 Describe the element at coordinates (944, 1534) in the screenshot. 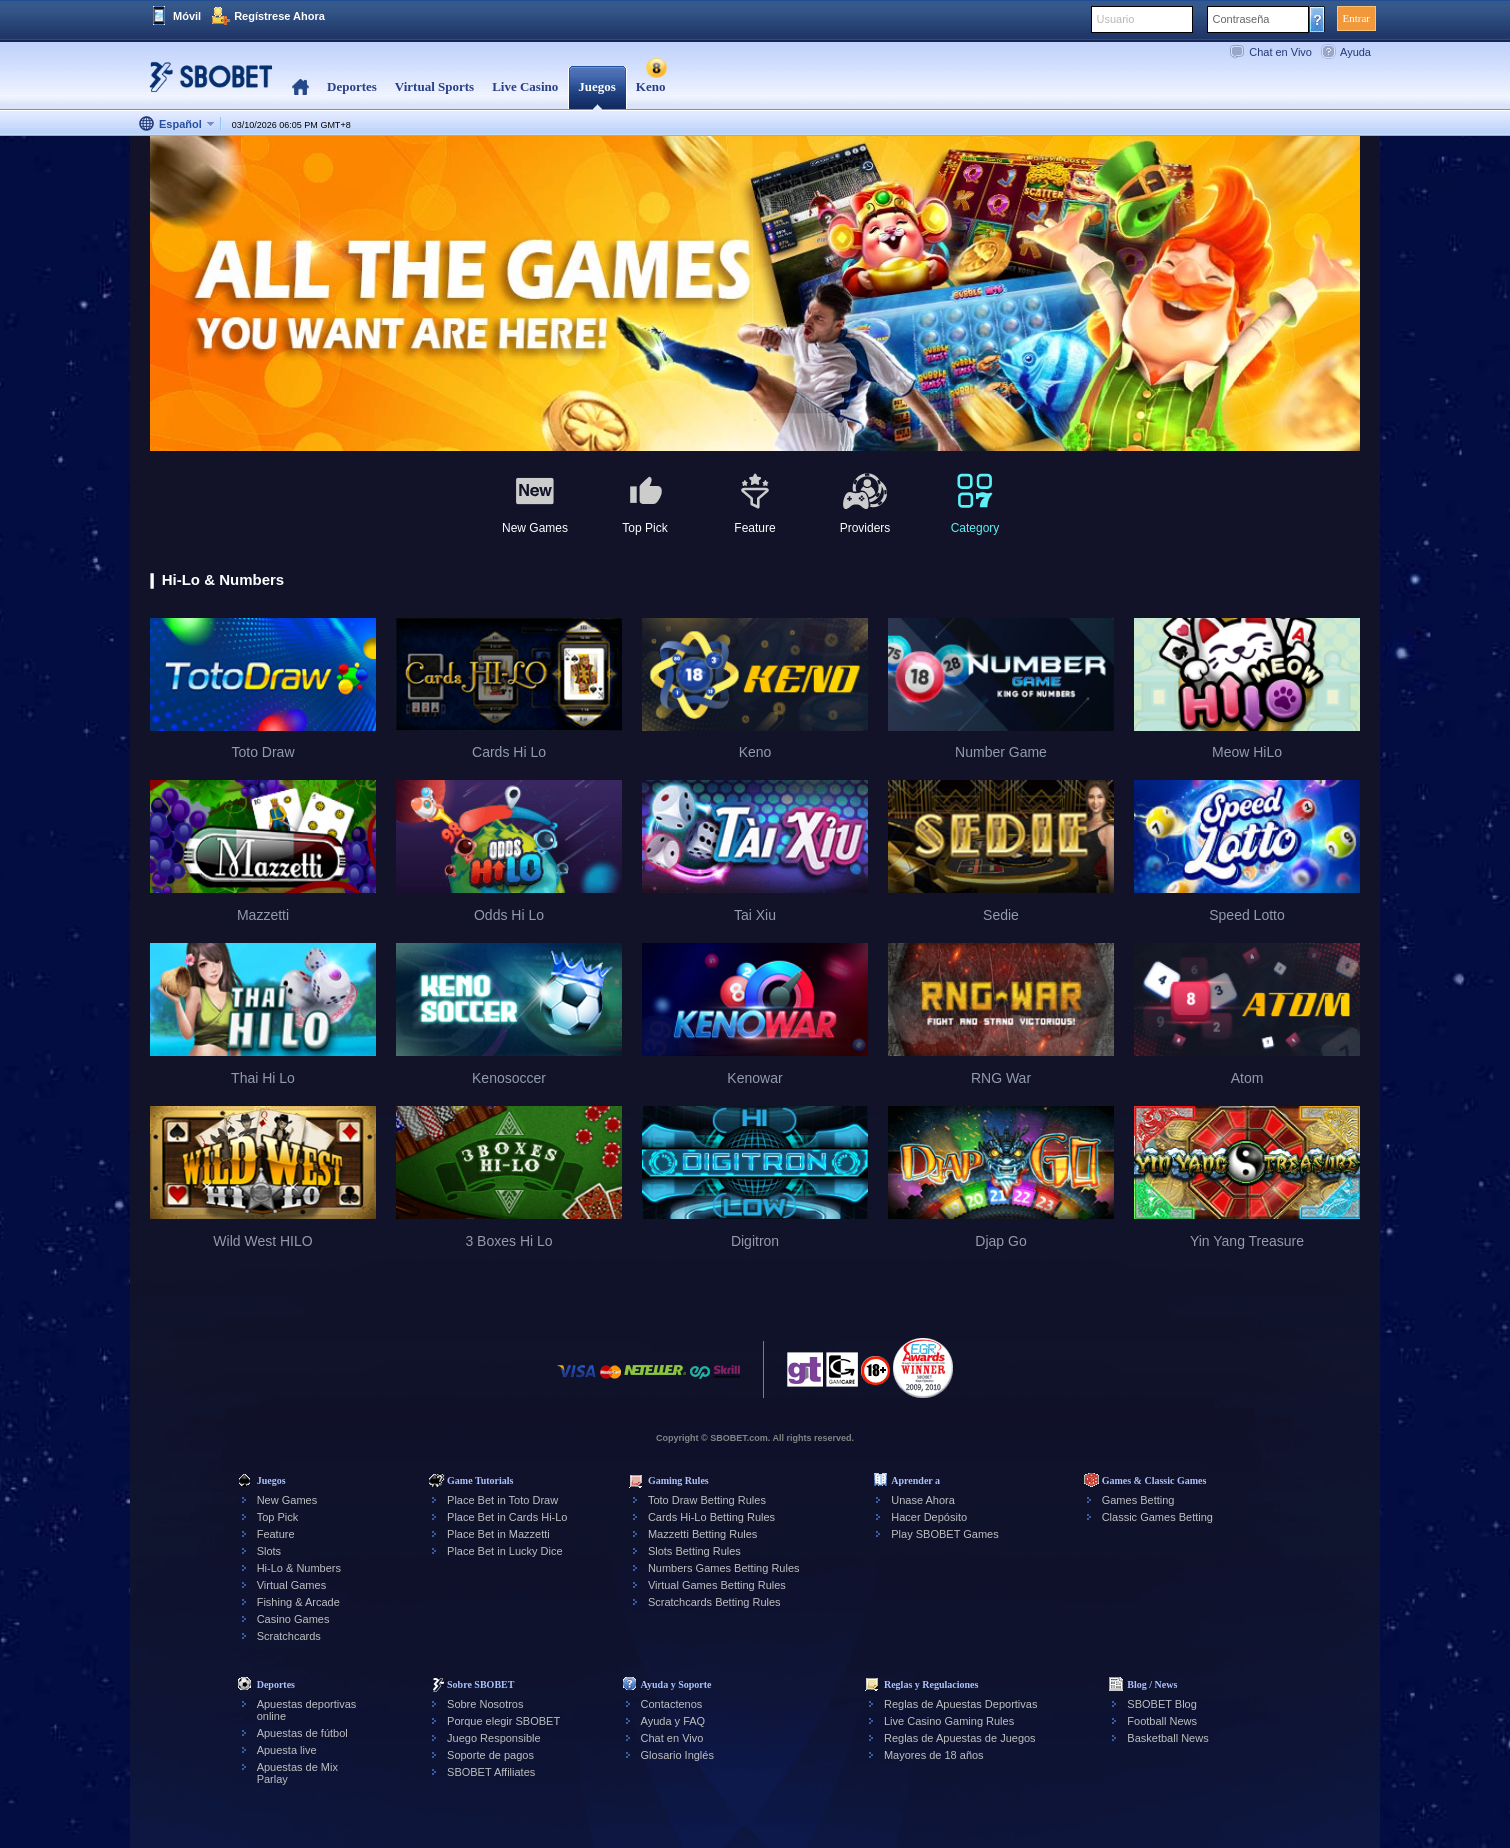

I see `Play SBOBET Games` at that location.